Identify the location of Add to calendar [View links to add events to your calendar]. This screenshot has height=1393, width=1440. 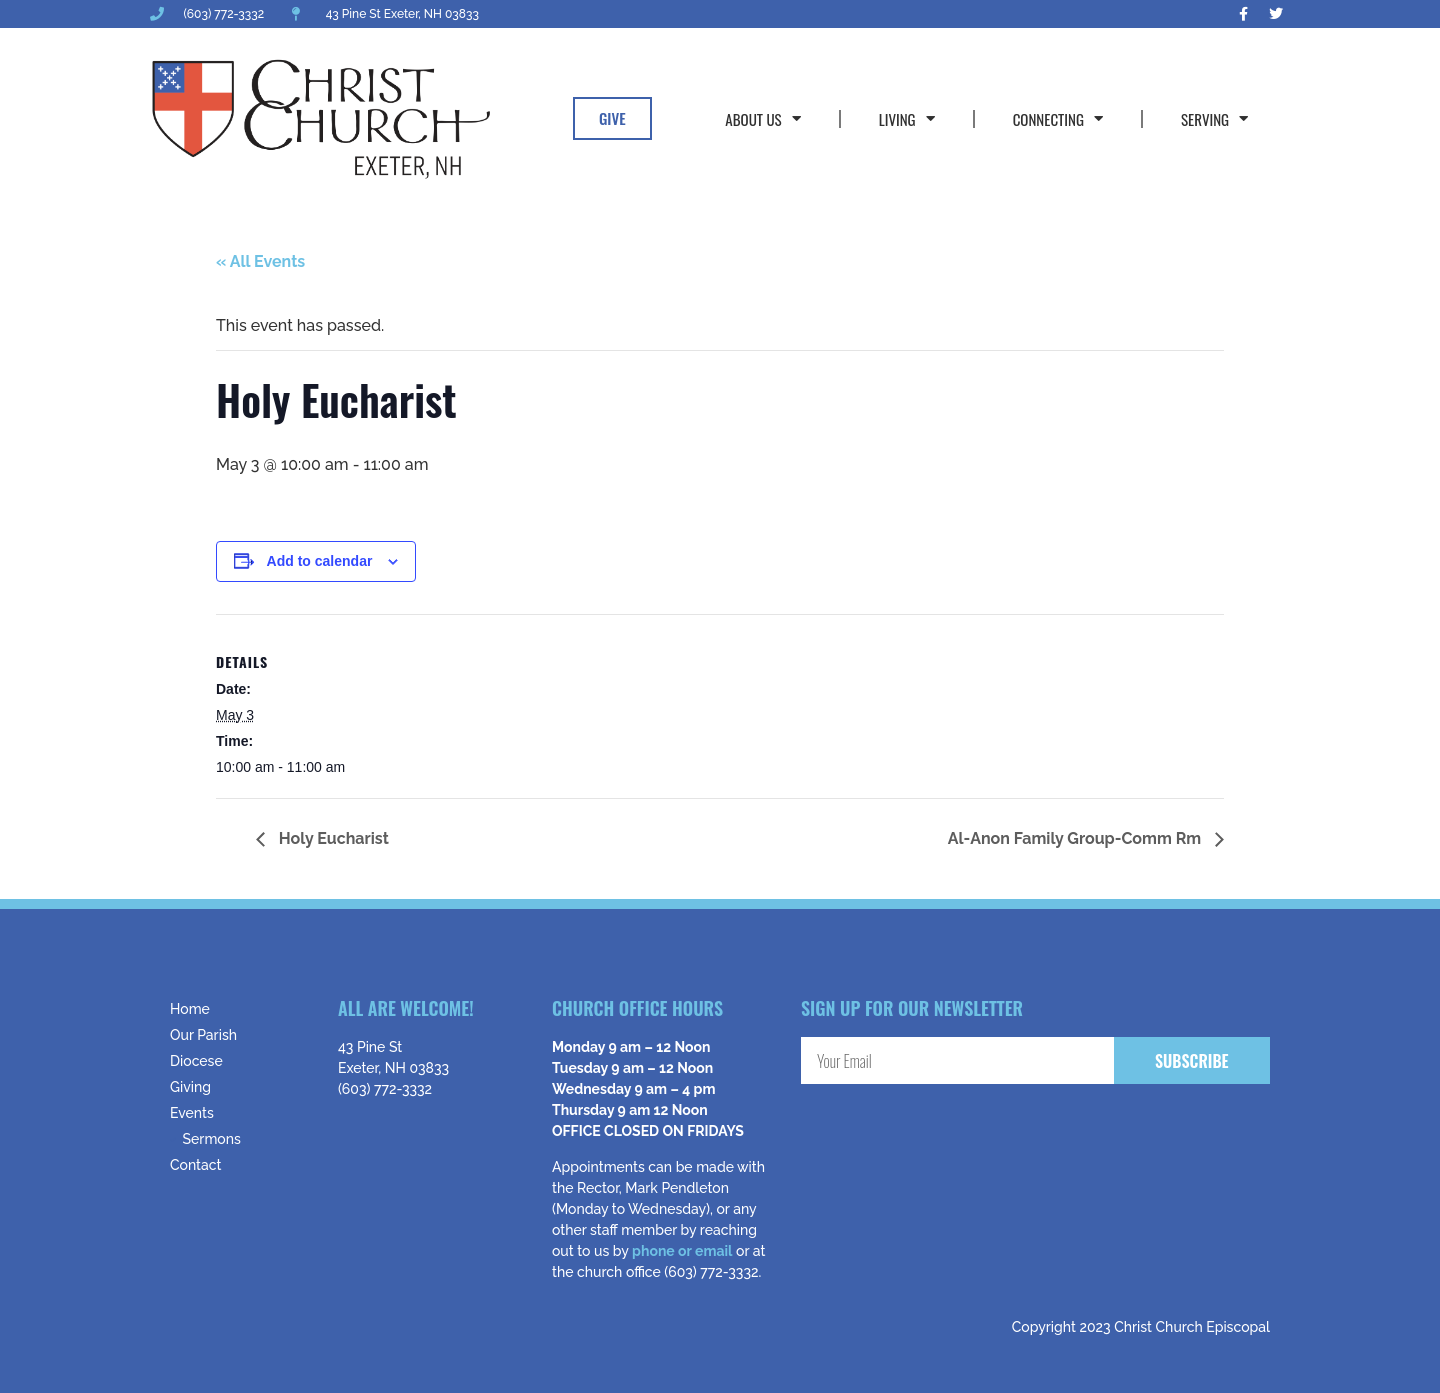
(320, 561).